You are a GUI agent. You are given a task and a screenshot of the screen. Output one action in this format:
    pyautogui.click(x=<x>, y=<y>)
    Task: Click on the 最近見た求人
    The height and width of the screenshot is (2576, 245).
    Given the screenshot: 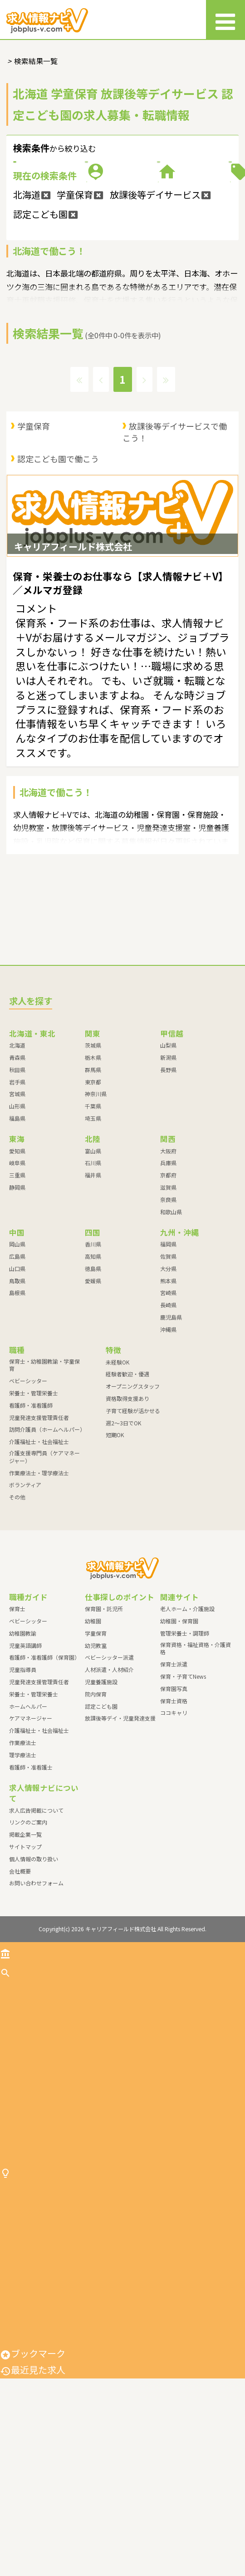 What is the action you would take?
    pyautogui.click(x=32, y=2567)
    